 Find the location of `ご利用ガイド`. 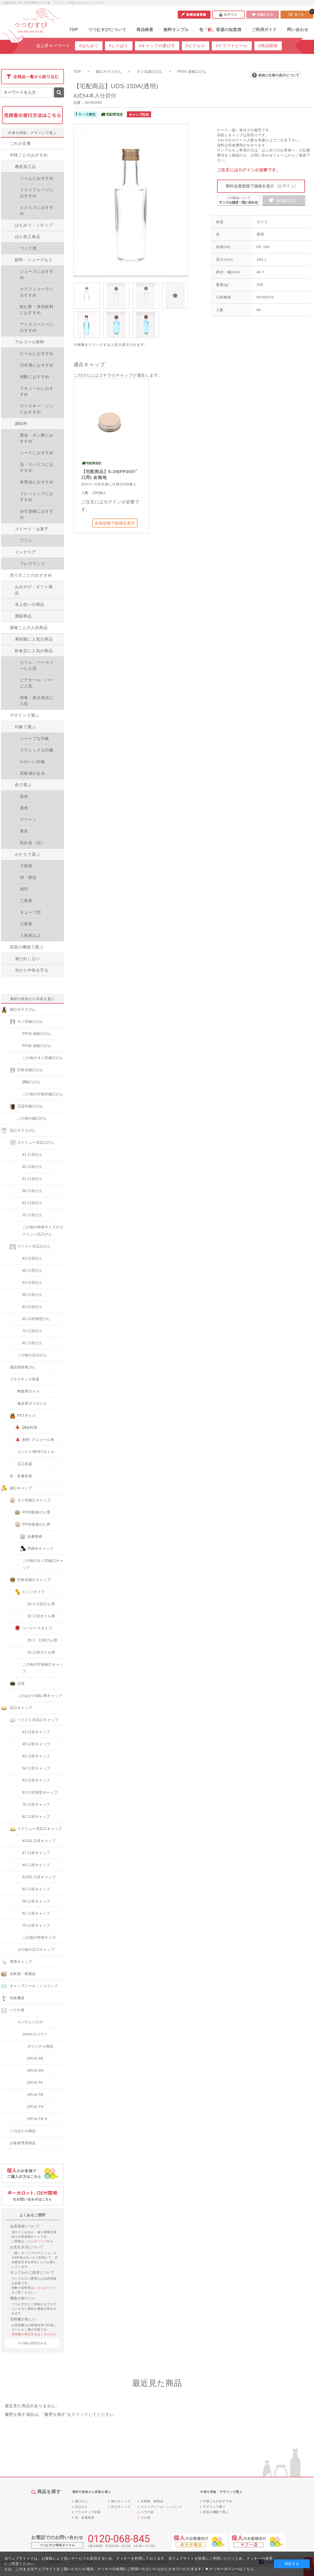

ご利用ガイド is located at coordinates (264, 29).